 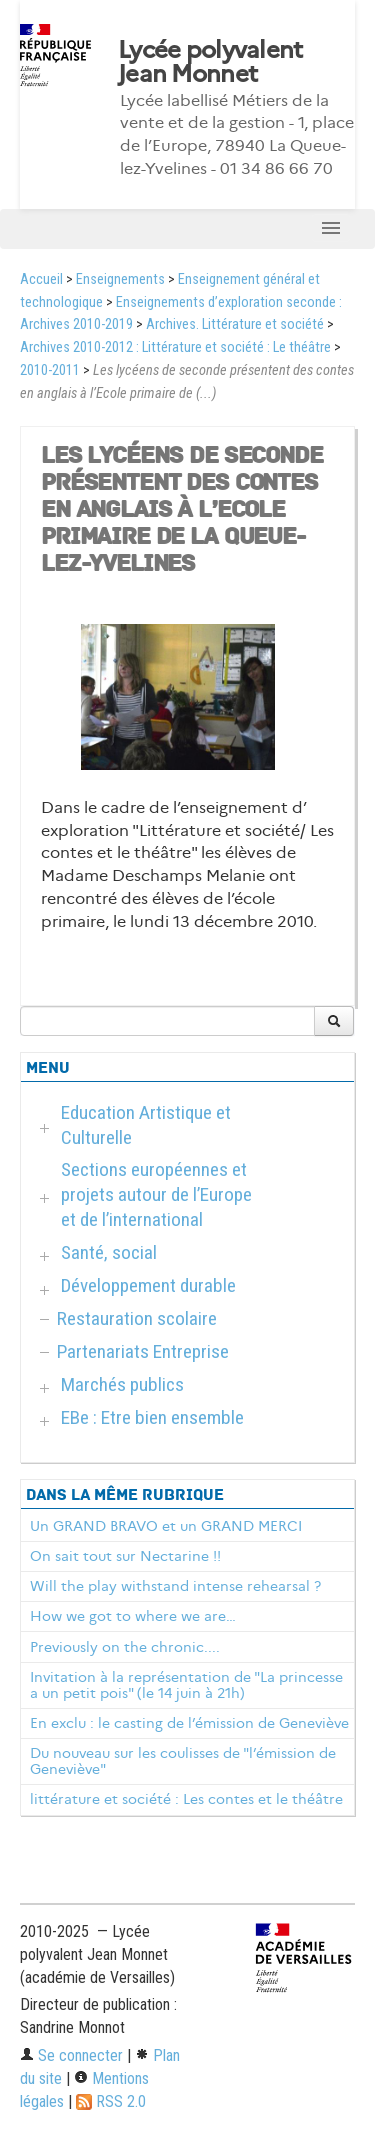 What do you see at coordinates (148, 1285) in the screenshot?
I see `Développement durable` at bounding box center [148, 1285].